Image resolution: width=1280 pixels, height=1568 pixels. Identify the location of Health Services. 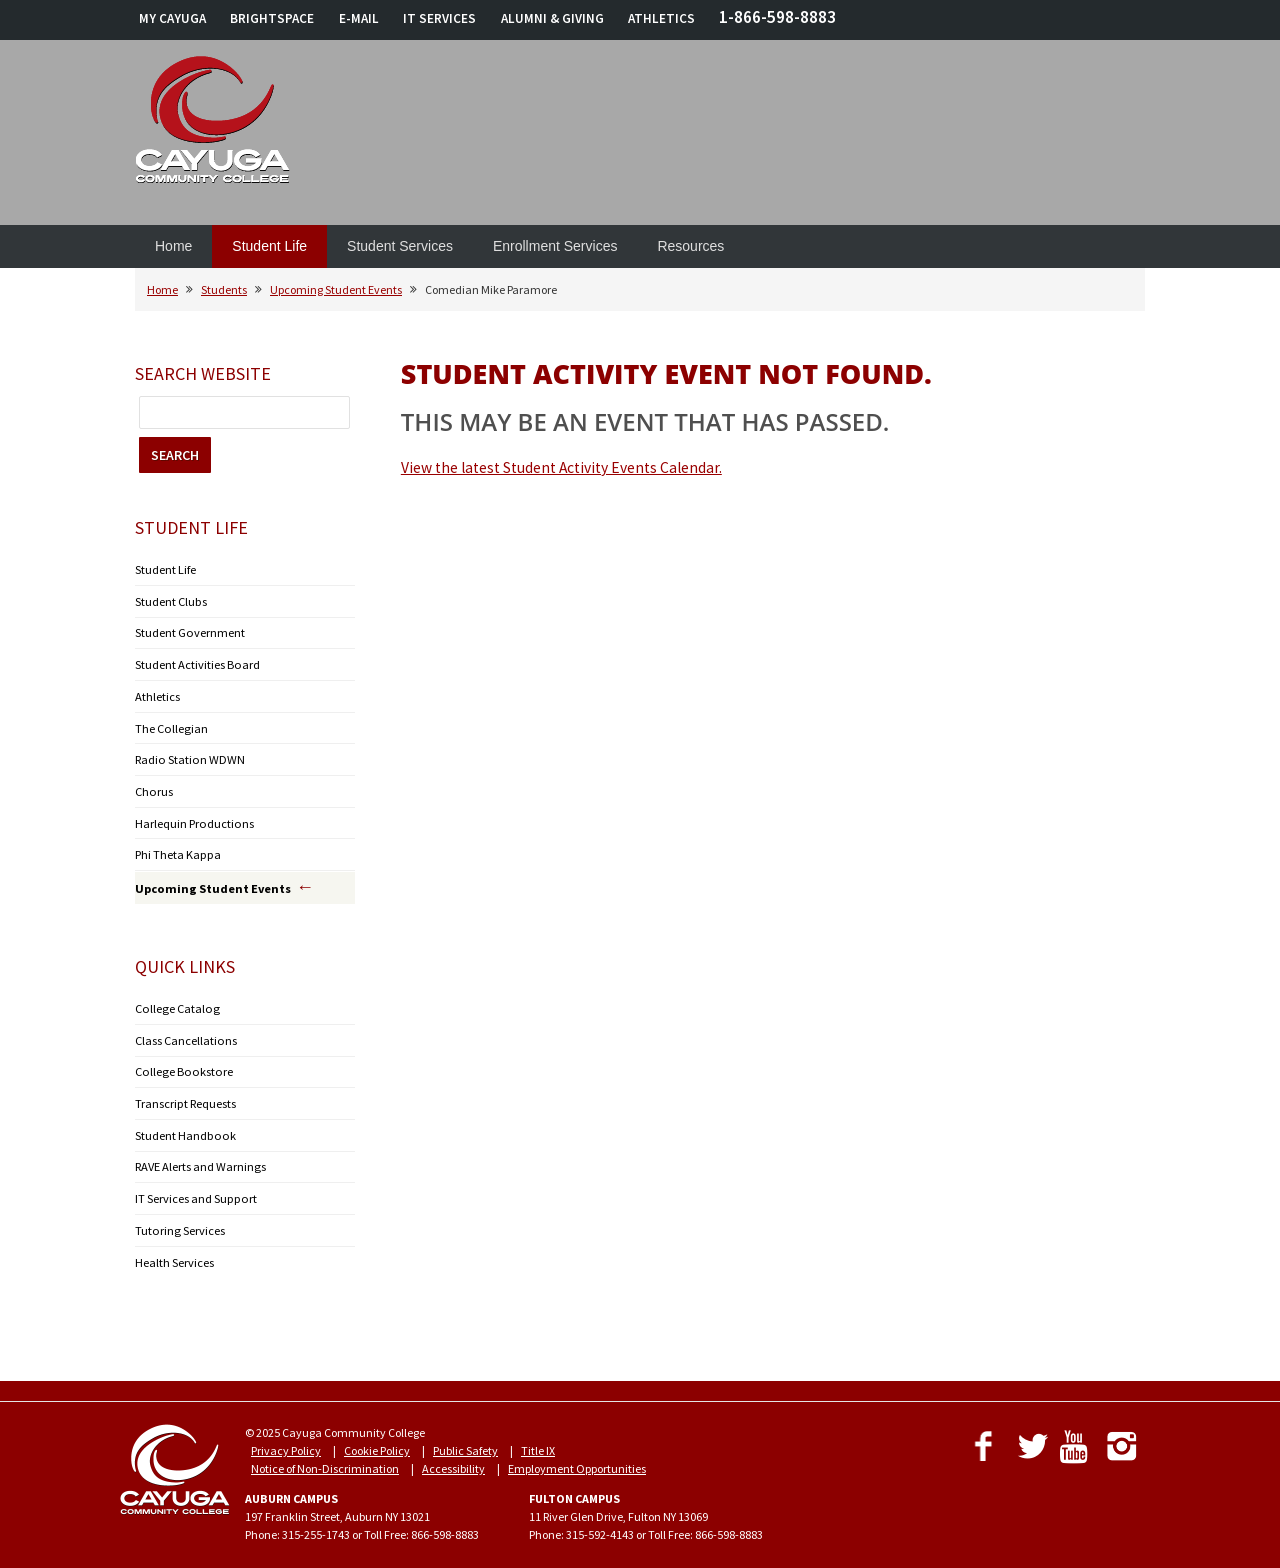
(174, 1249).